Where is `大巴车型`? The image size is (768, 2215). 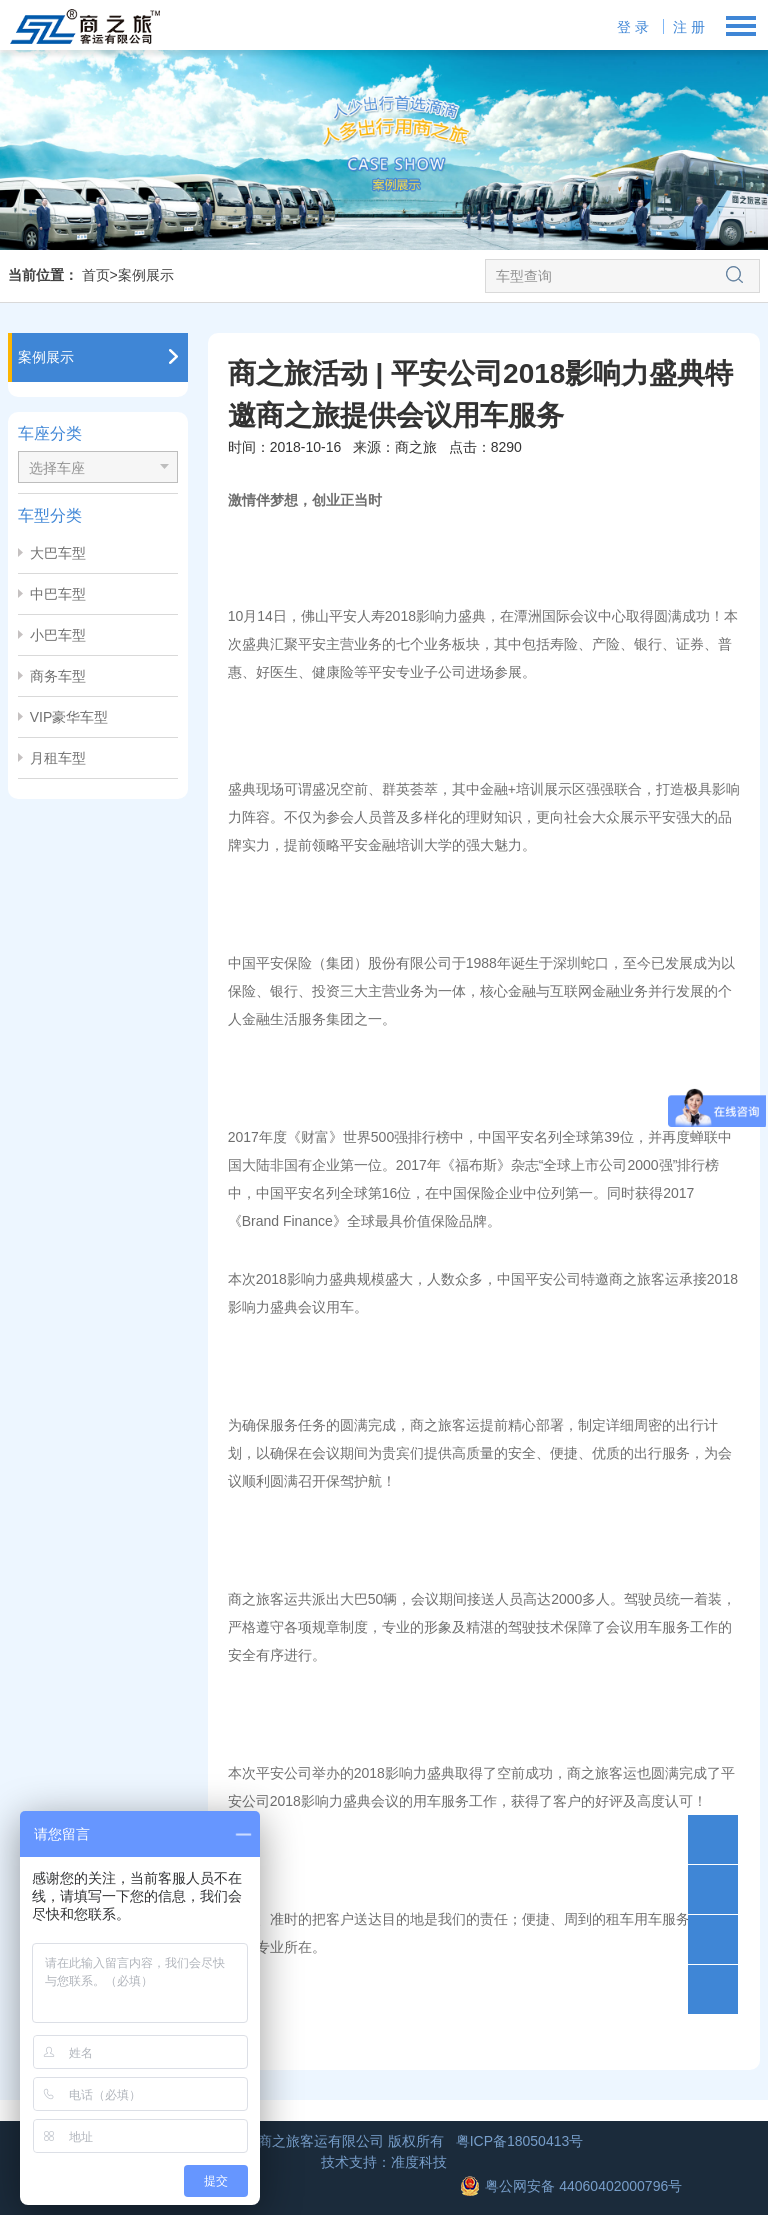
大巴车型 is located at coordinates (58, 553).